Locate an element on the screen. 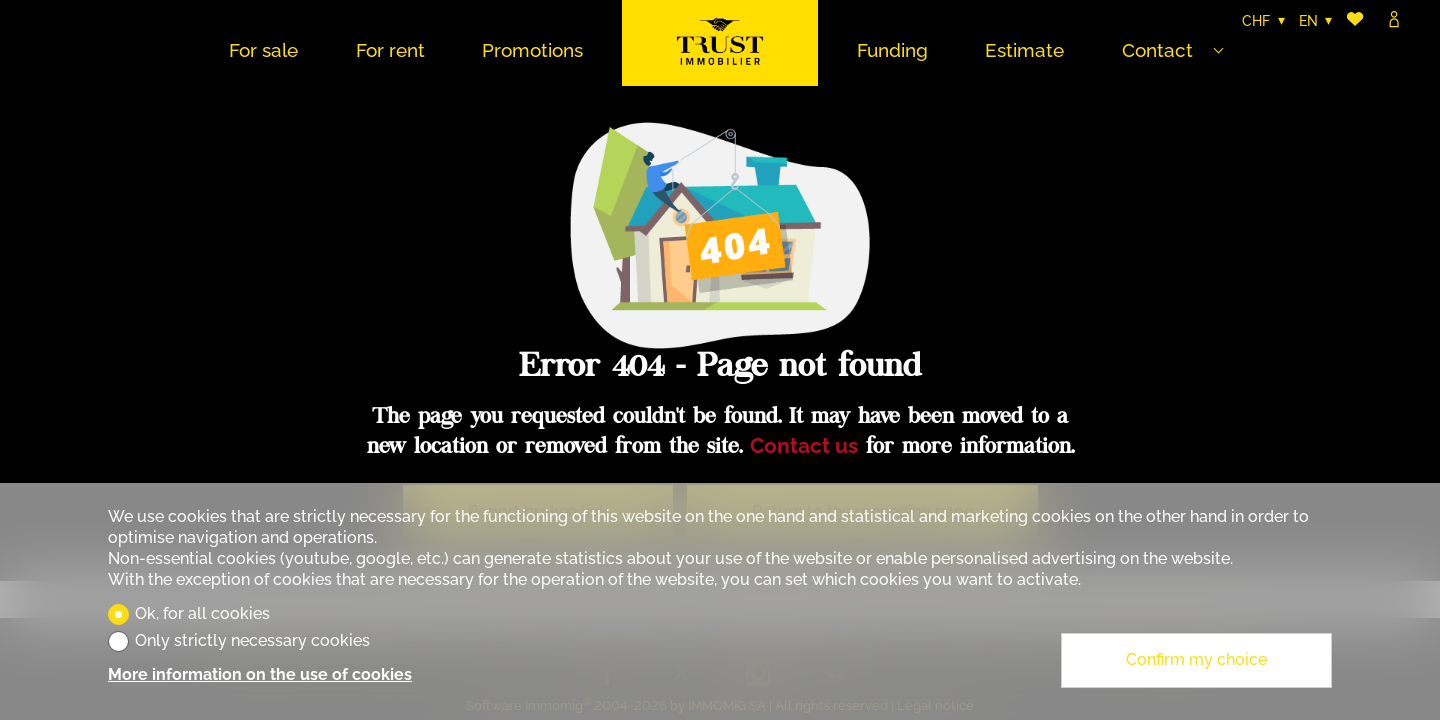  Funding is located at coordinates (892, 50).